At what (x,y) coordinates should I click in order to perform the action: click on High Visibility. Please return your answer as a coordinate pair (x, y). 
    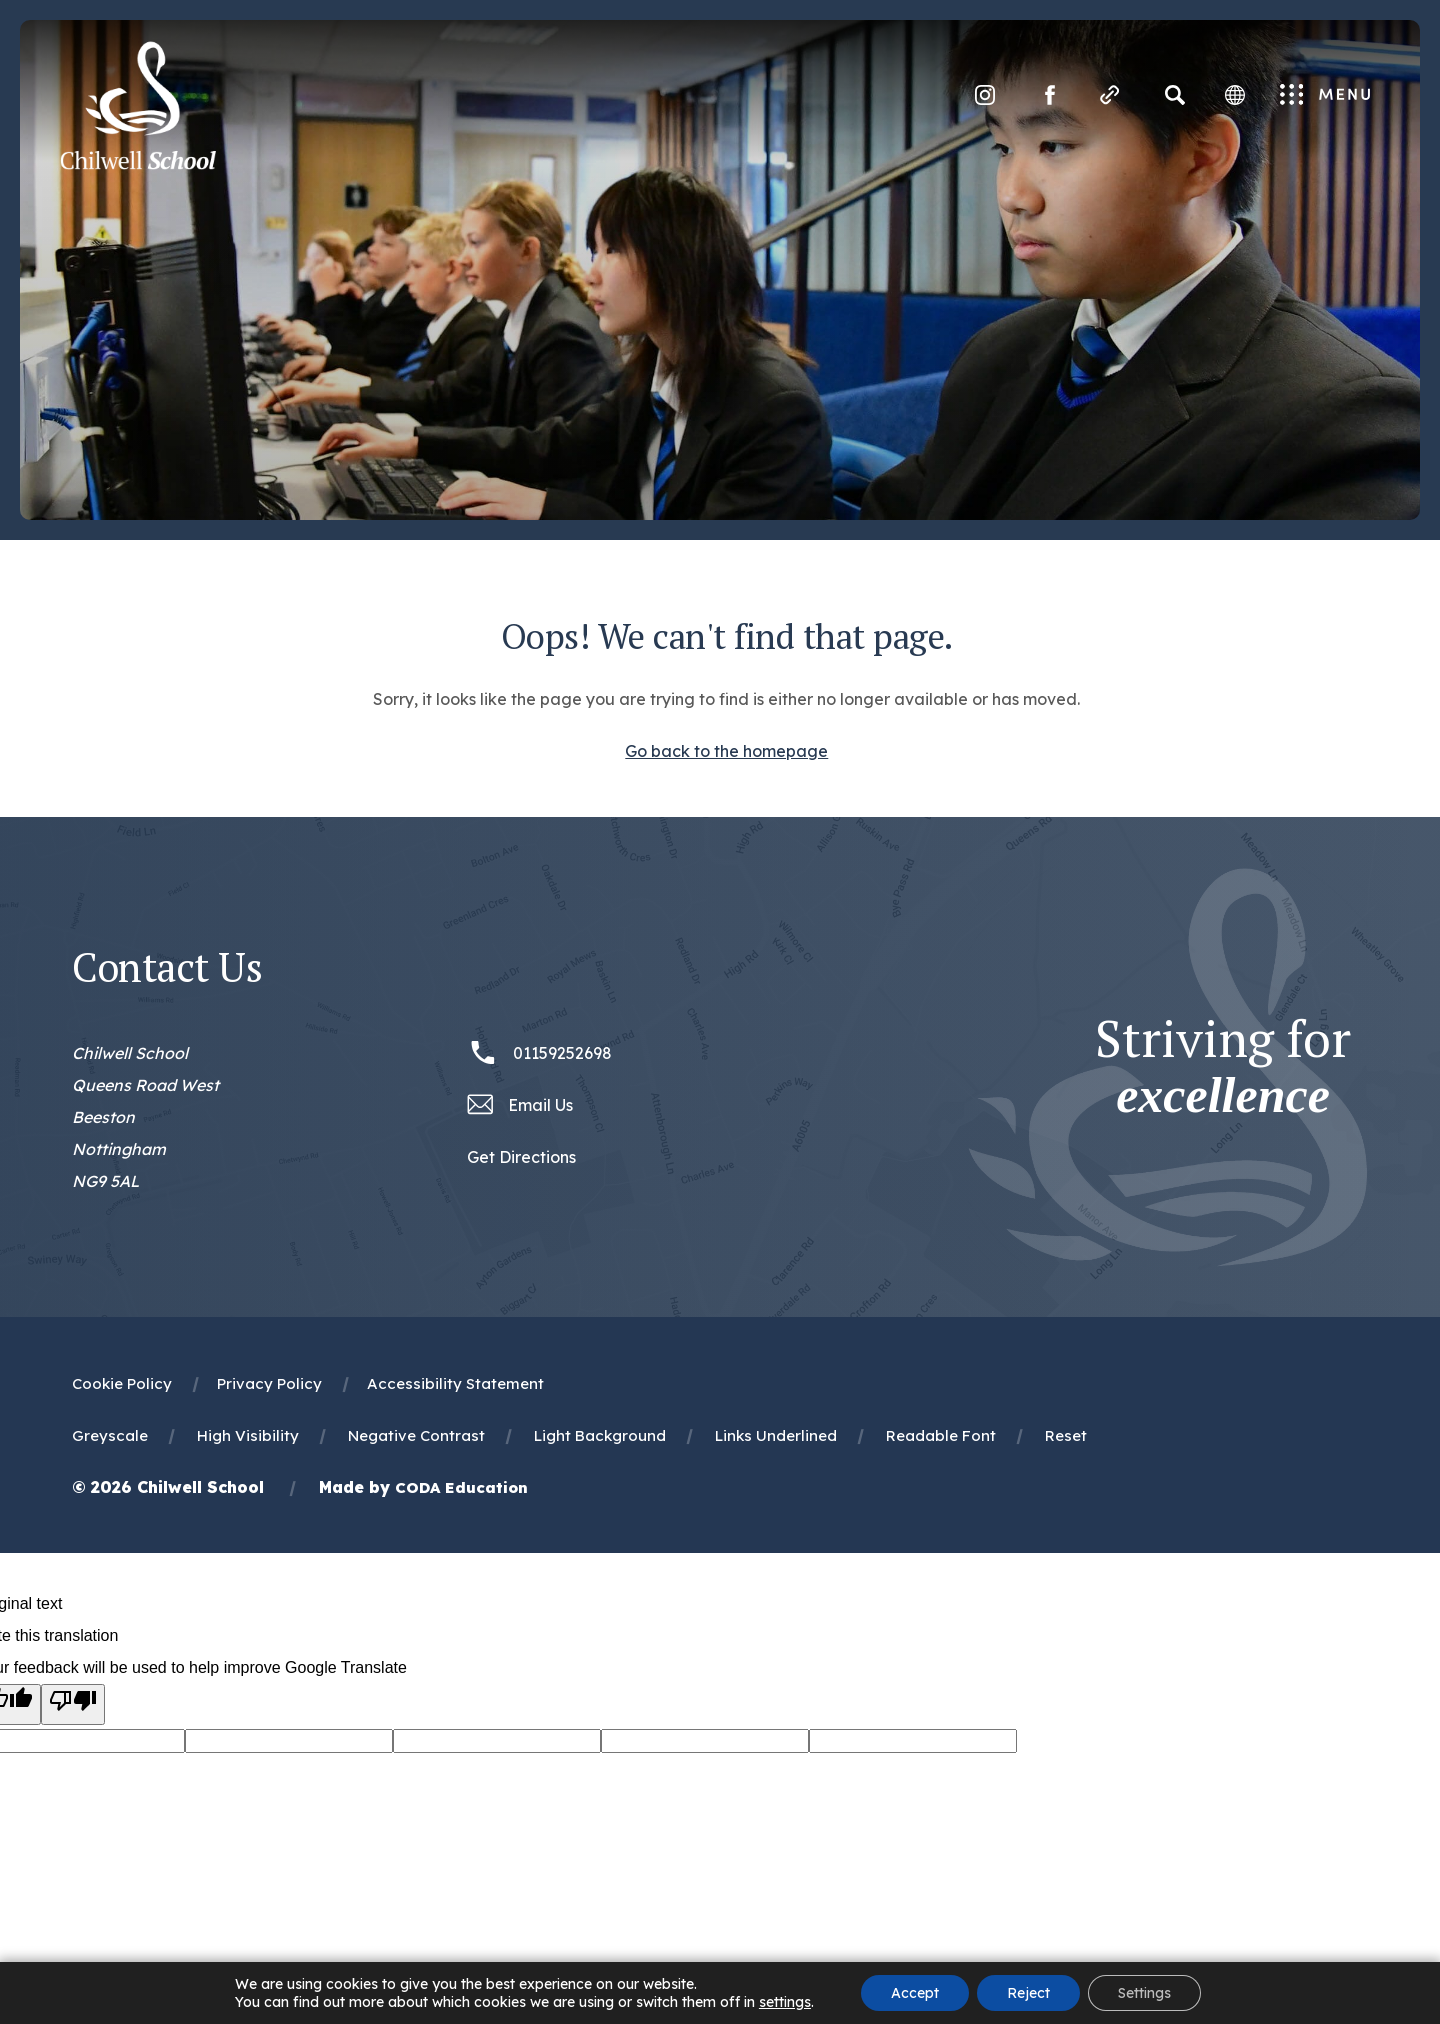
    Looking at the image, I should click on (248, 1435).